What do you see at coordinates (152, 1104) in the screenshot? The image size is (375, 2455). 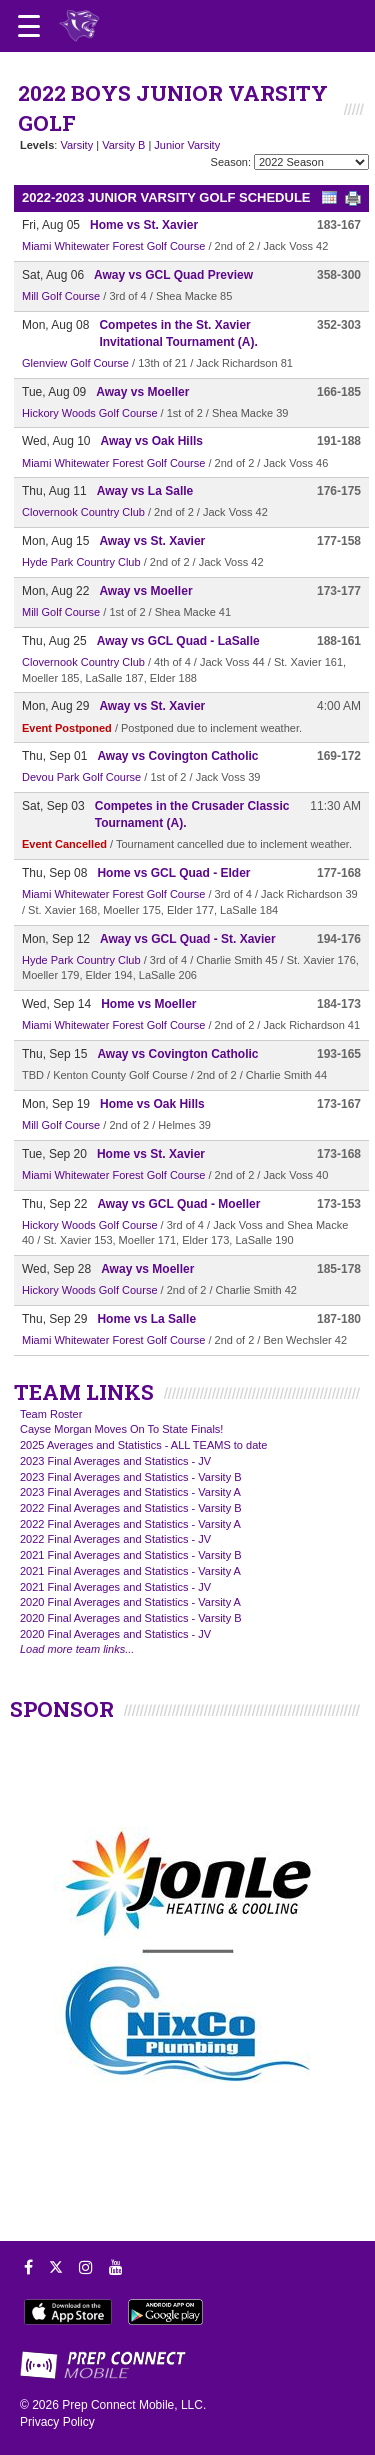 I see `Home vs Oak Hills` at bounding box center [152, 1104].